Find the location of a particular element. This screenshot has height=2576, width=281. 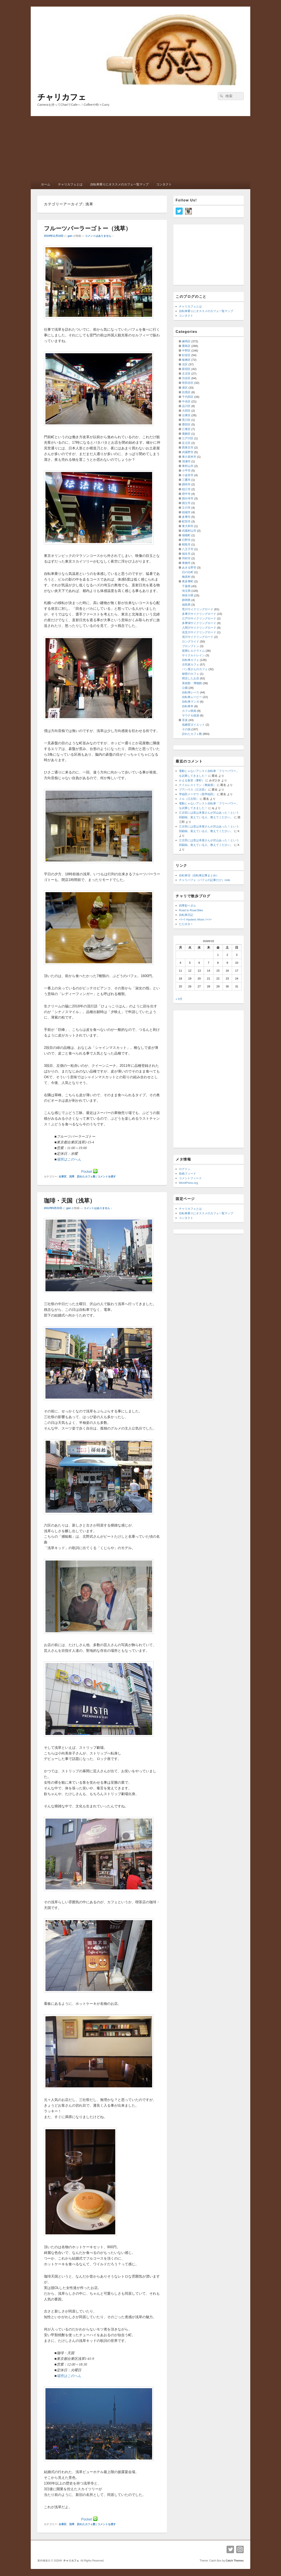

ナイルレストラン（東銀座） is located at coordinates (197, 785).